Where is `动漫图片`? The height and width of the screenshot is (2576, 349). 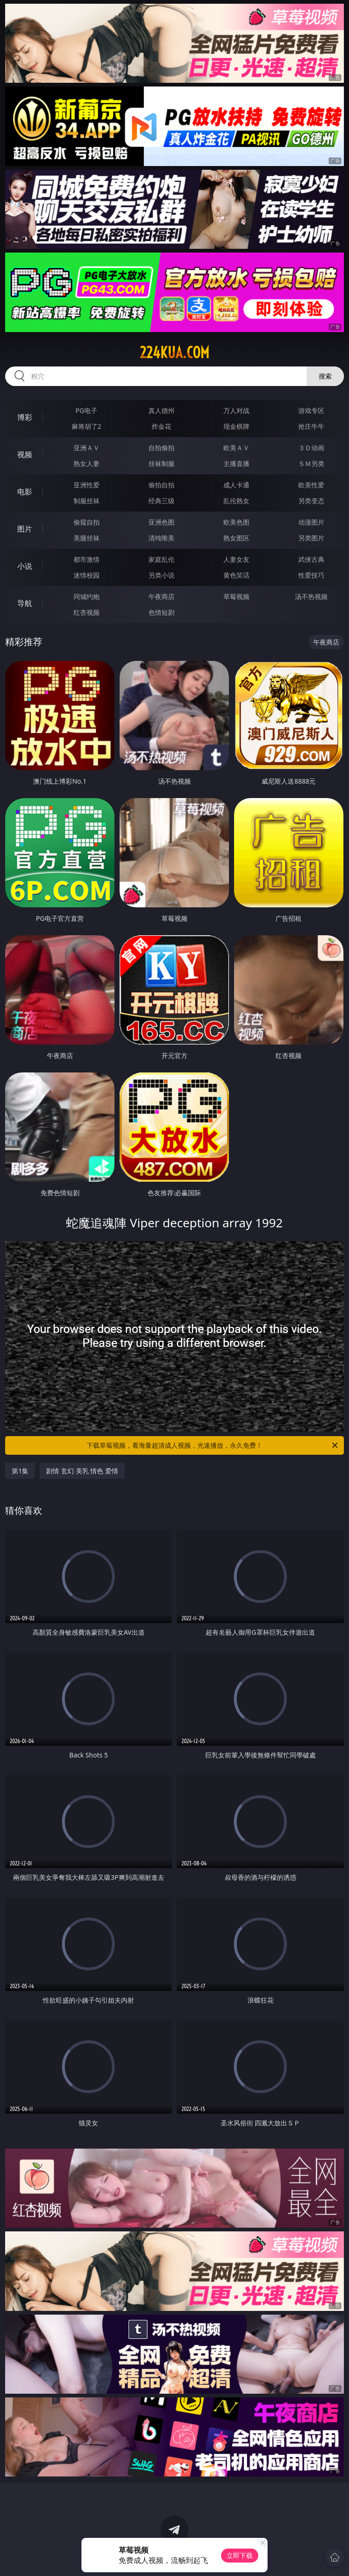 动漫图片 is located at coordinates (311, 522).